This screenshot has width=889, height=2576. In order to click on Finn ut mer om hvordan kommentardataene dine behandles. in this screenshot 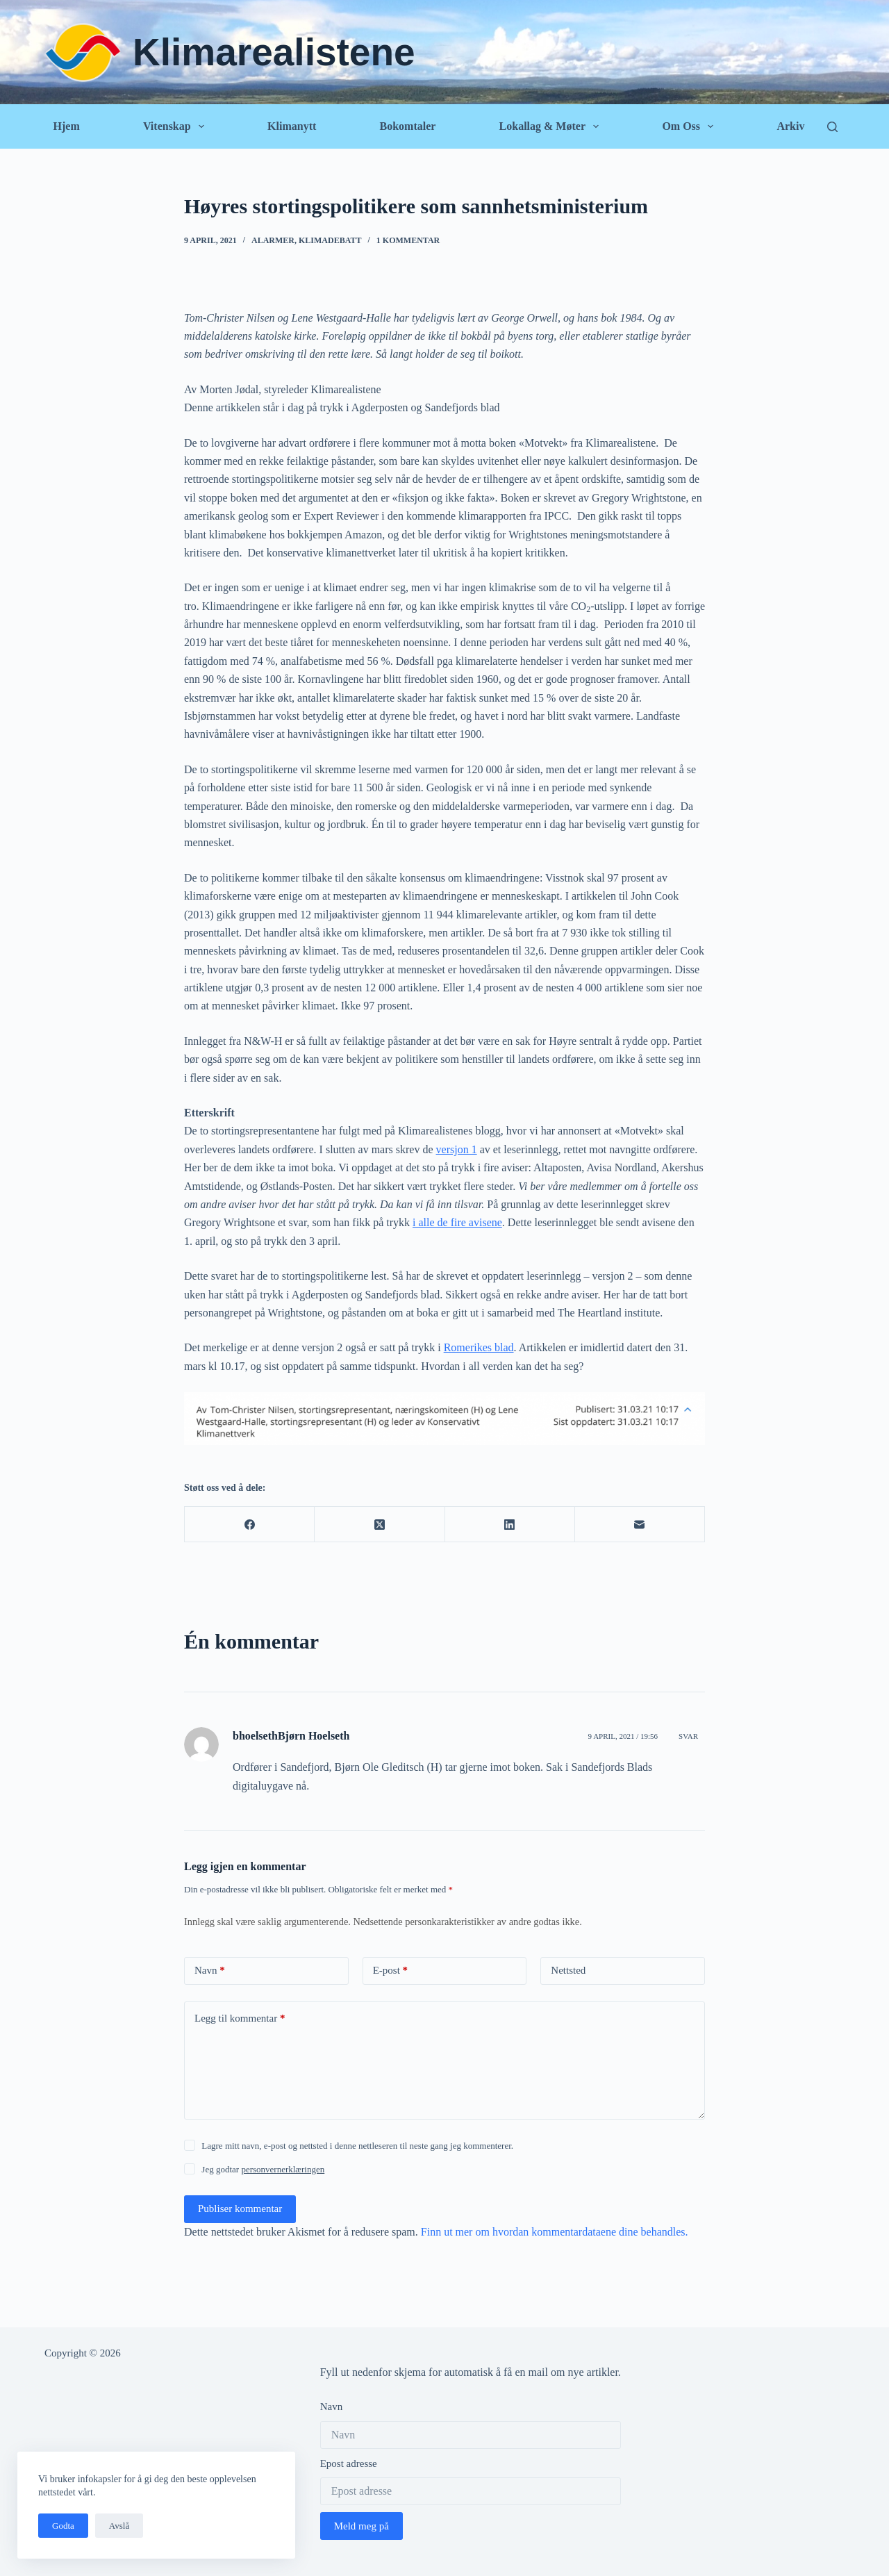, I will do `click(554, 2232)`.